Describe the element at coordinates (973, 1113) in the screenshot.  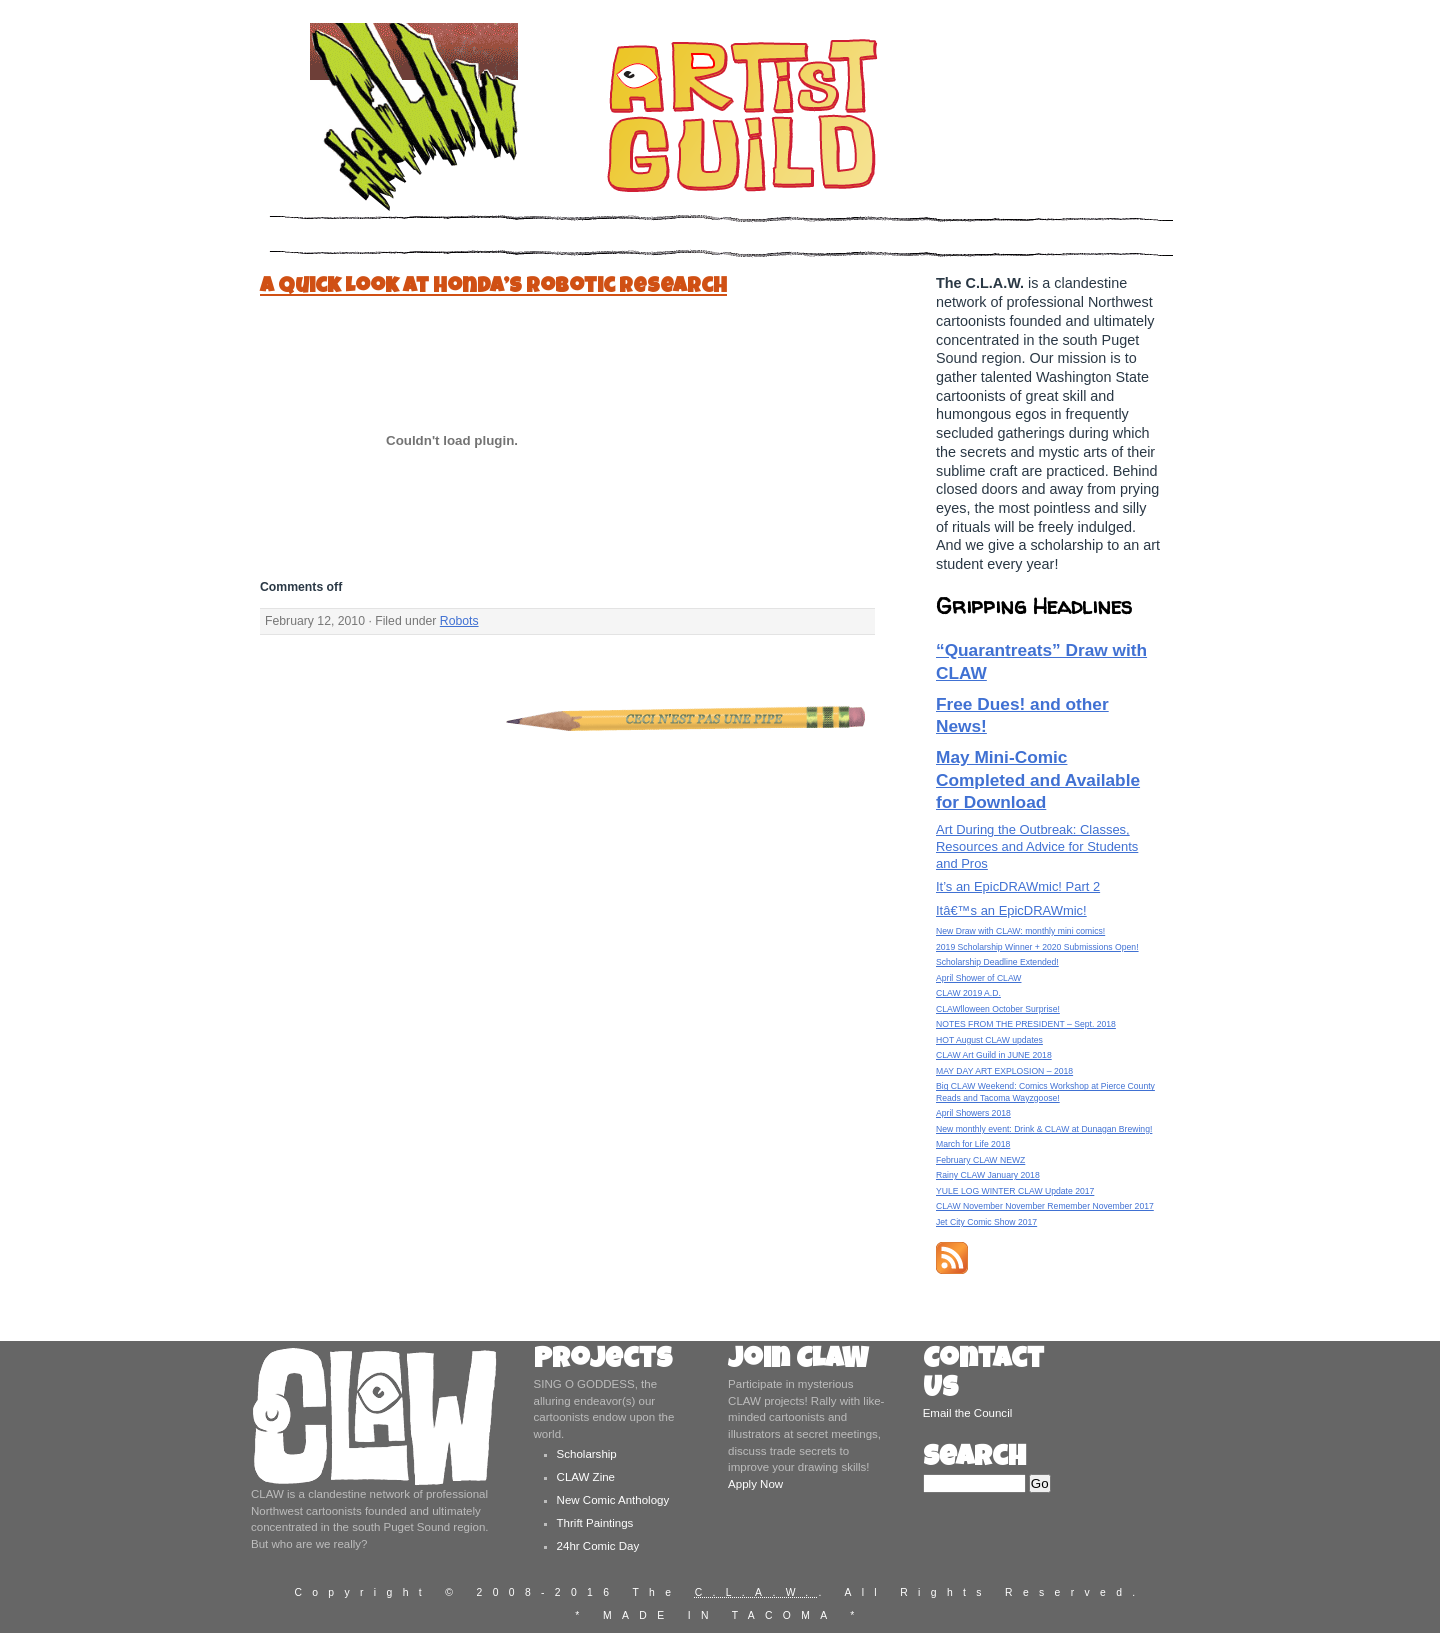
I see `April Showers 2018` at that location.